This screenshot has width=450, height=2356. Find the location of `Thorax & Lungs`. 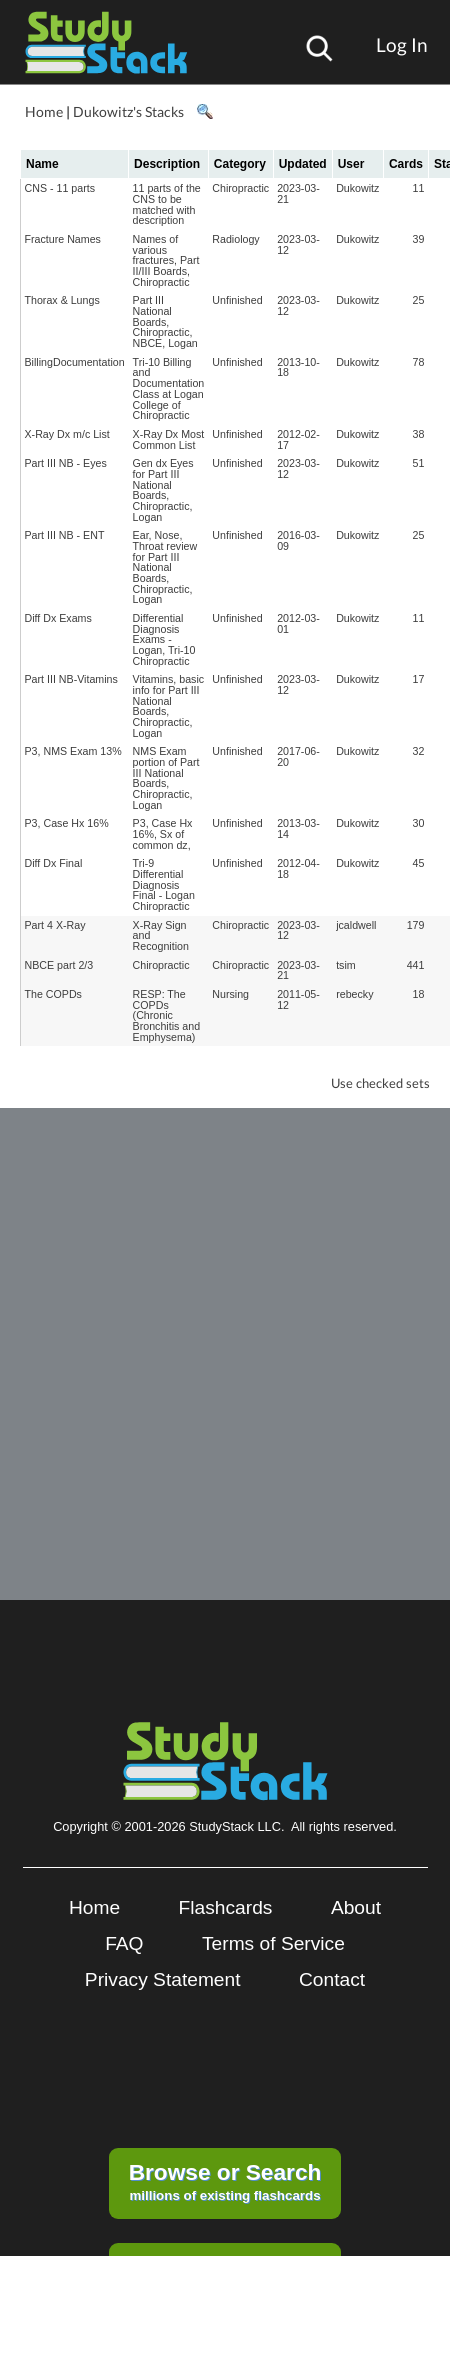

Thorax & Lungs is located at coordinates (62, 300).